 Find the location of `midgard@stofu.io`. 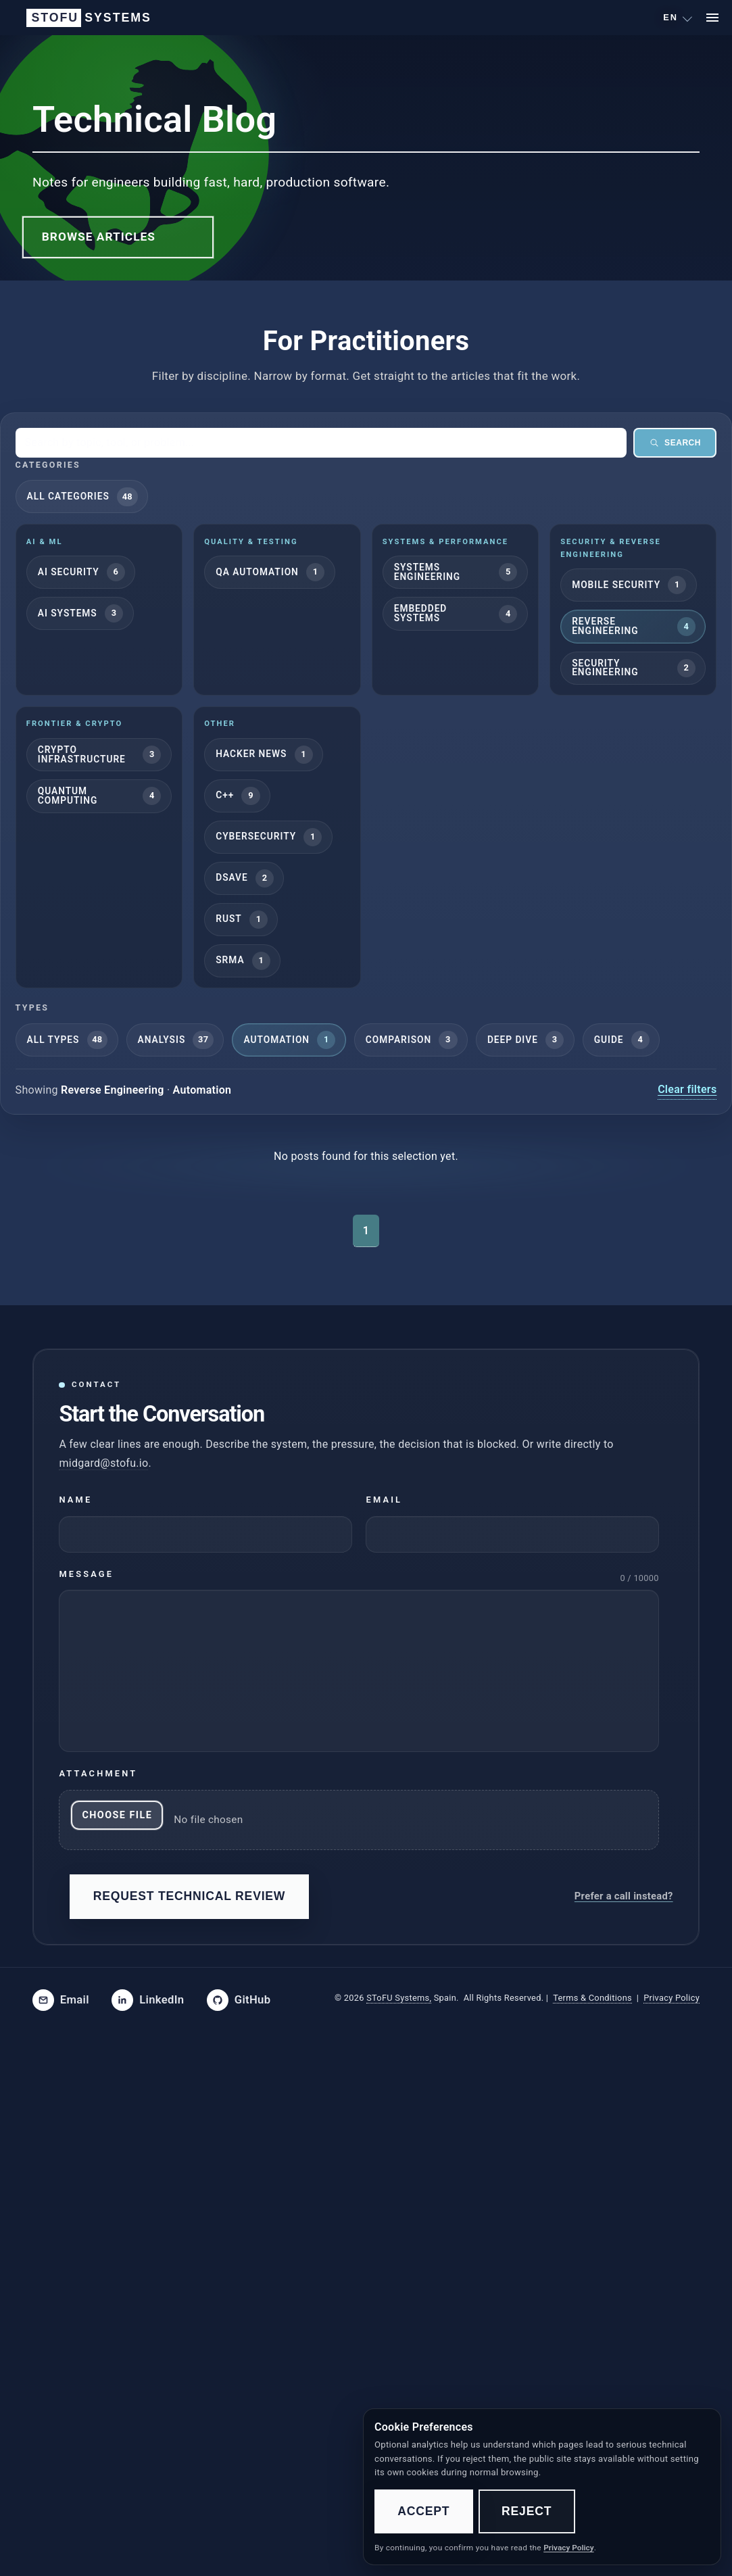

midgard@stofu.io is located at coordinates (103, 1462).